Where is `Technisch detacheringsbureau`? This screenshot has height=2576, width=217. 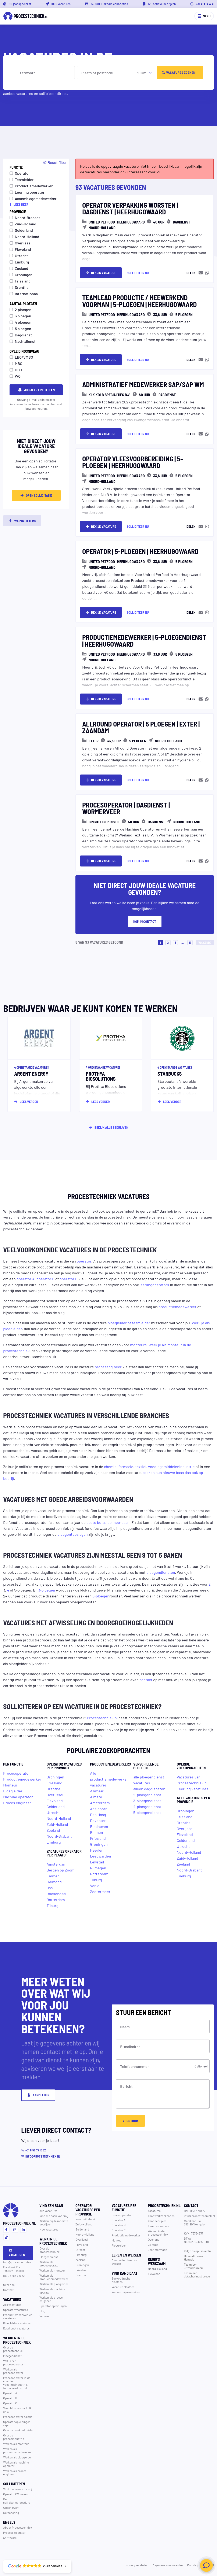 Technisch detacheringsbureau is located at coordinates (197, 2274).